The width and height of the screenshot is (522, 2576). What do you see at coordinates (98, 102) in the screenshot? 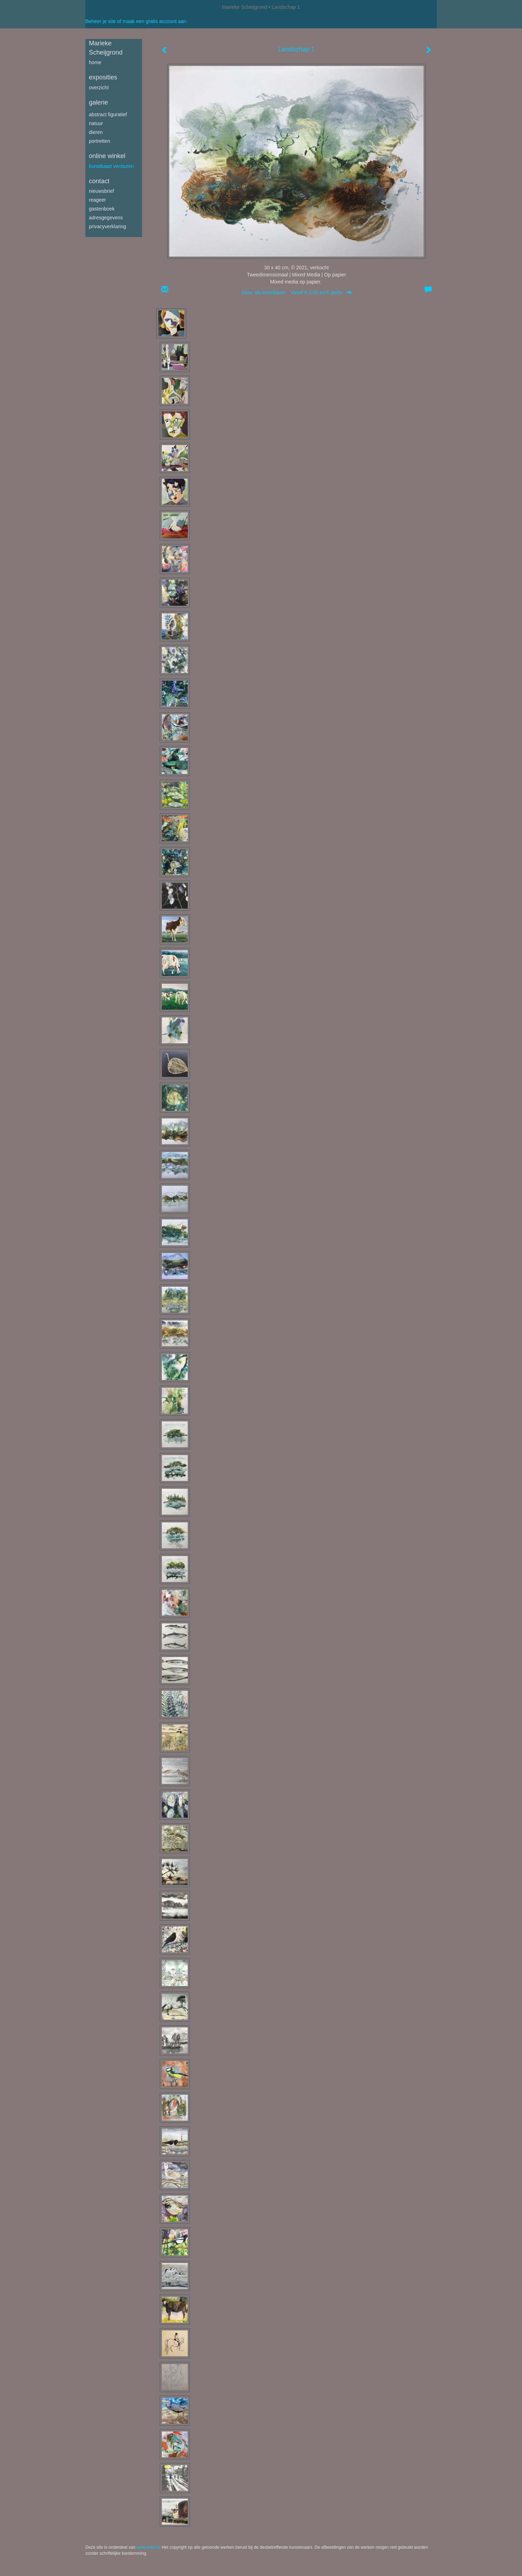
I see `Galerie` at bounding box center [98, 102].